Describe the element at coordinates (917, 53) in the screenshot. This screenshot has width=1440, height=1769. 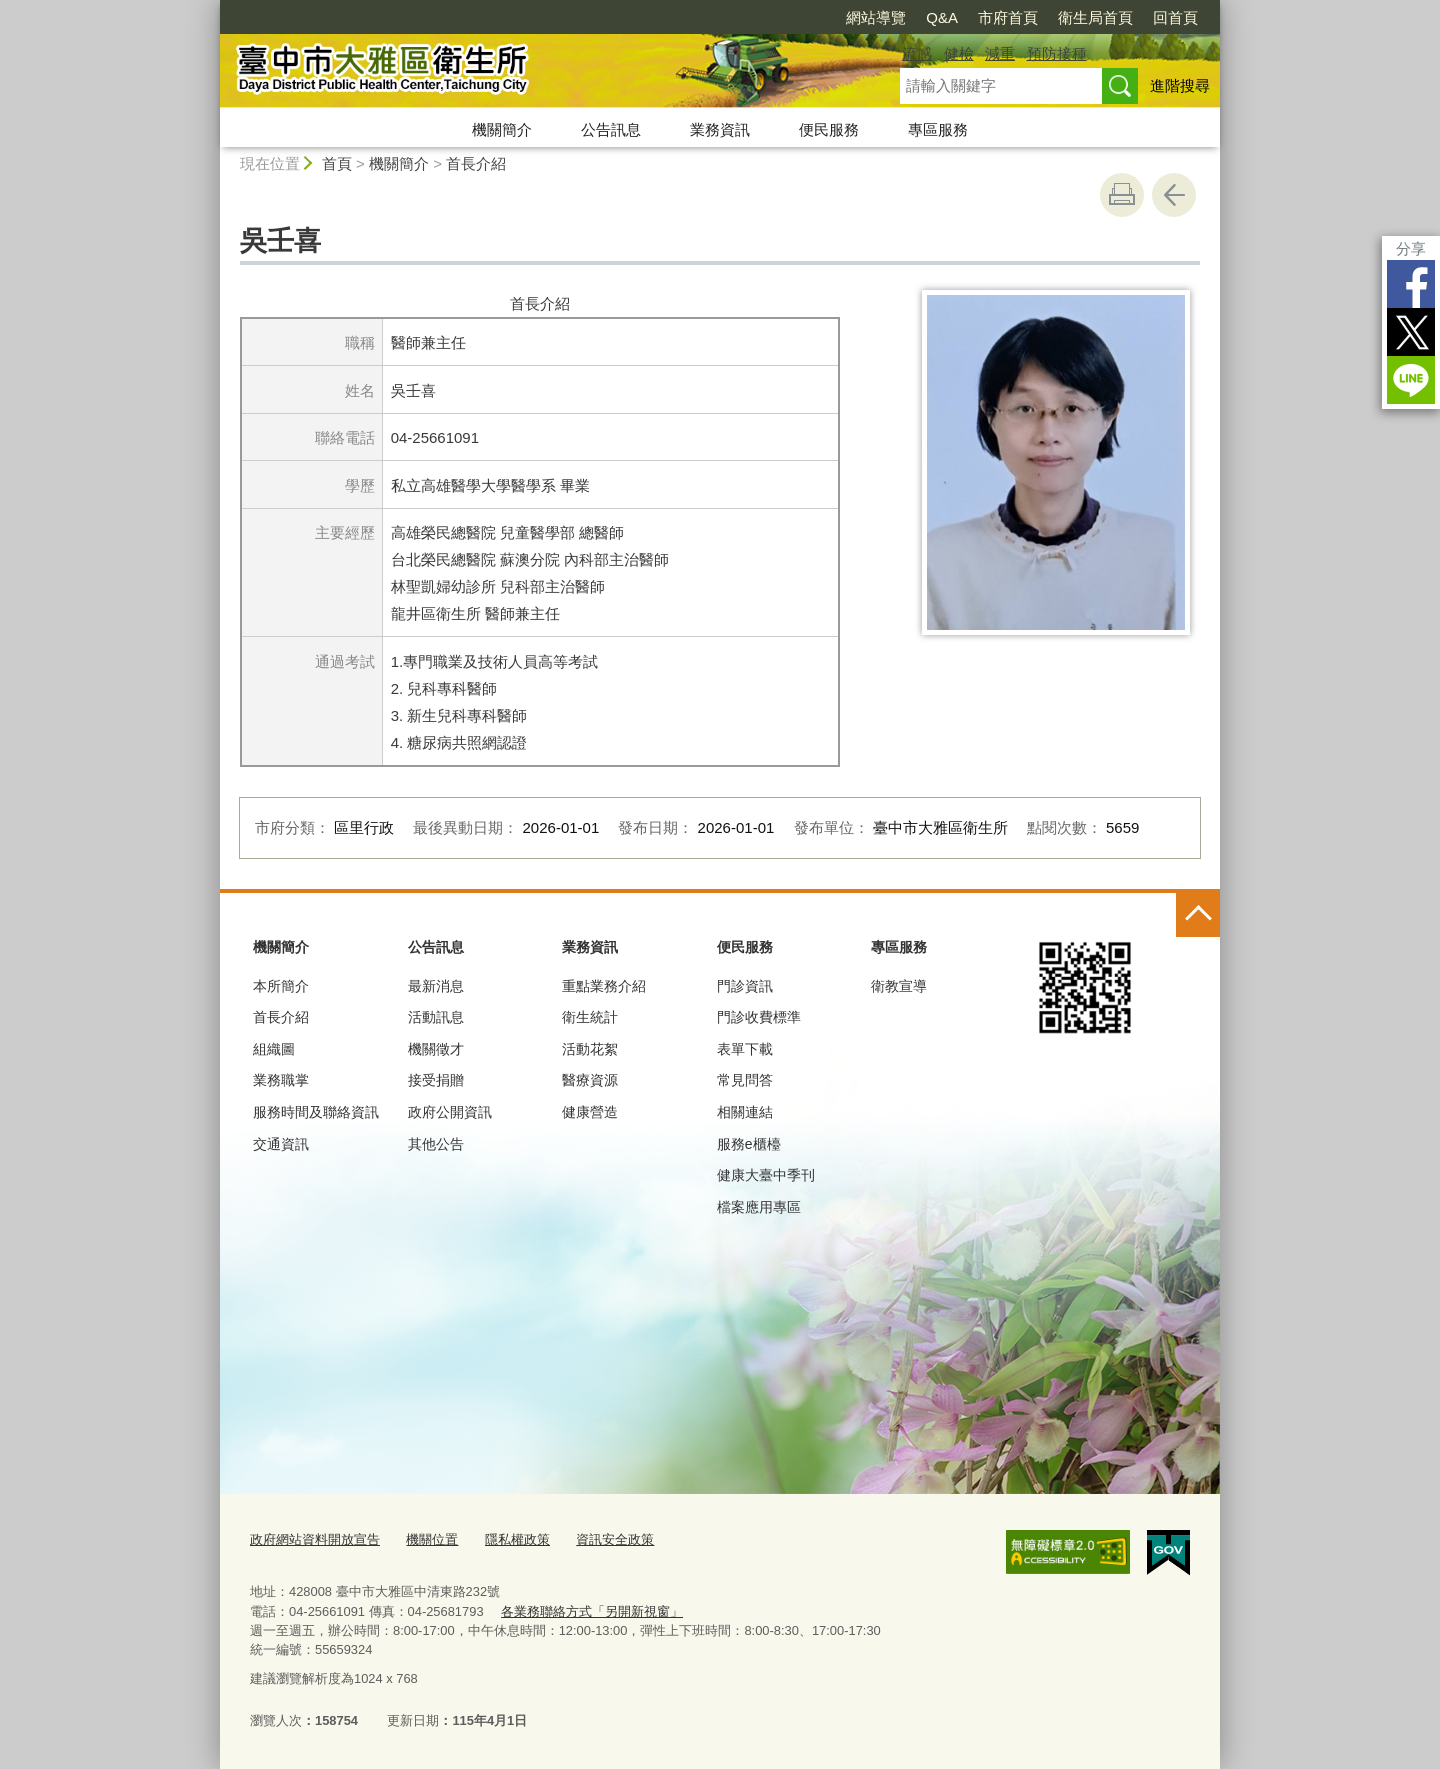
I see `流感` at that location.